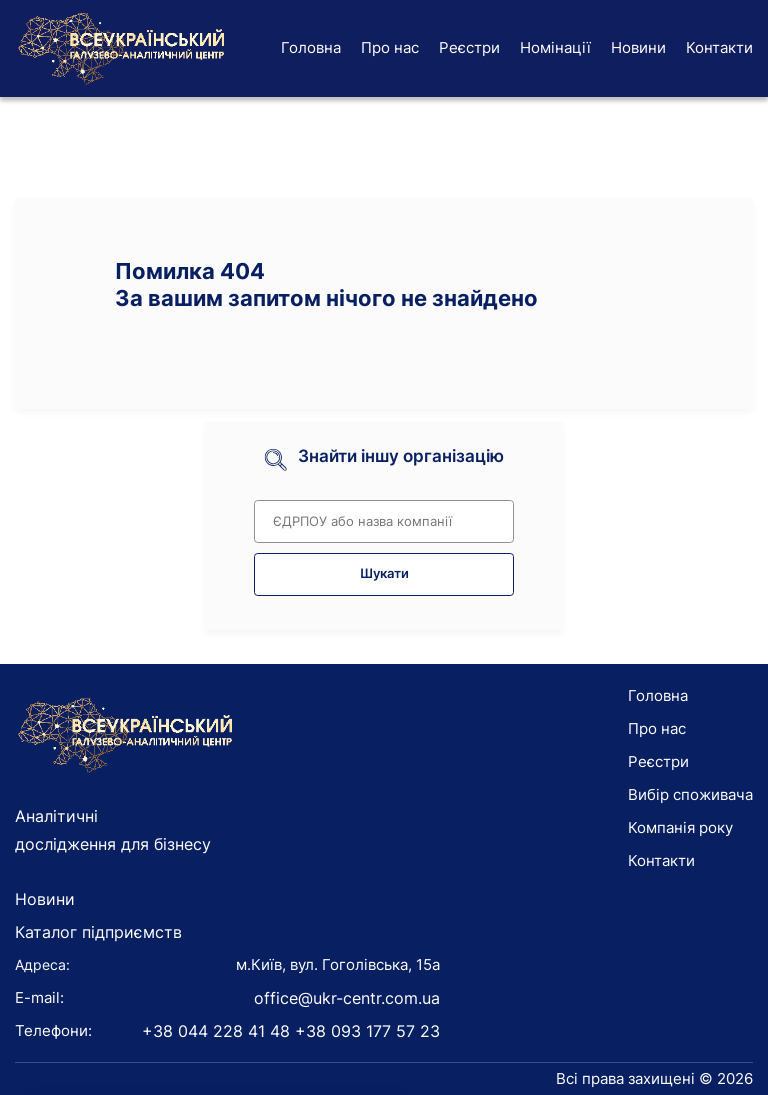  What do you see at coordinates (367, 1031) in the screenshot?
I see `+38 093 177 57 23` at bounding box center [367, 1031].